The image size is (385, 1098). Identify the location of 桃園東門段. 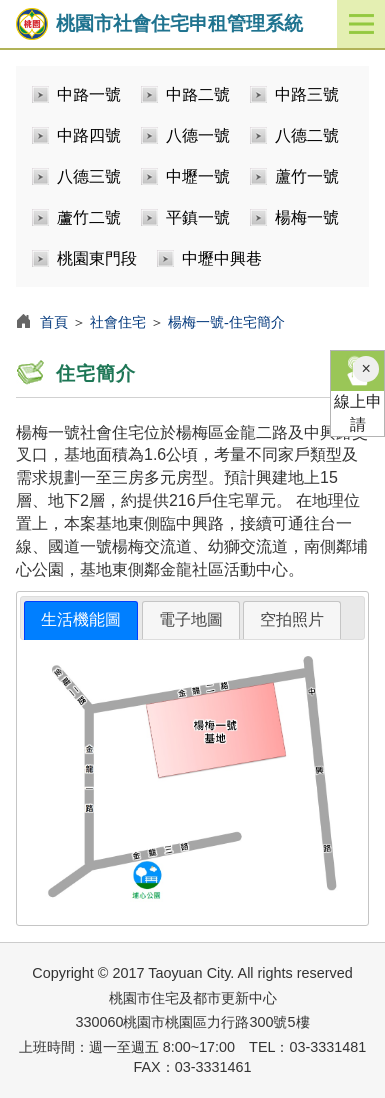
(97, 258).